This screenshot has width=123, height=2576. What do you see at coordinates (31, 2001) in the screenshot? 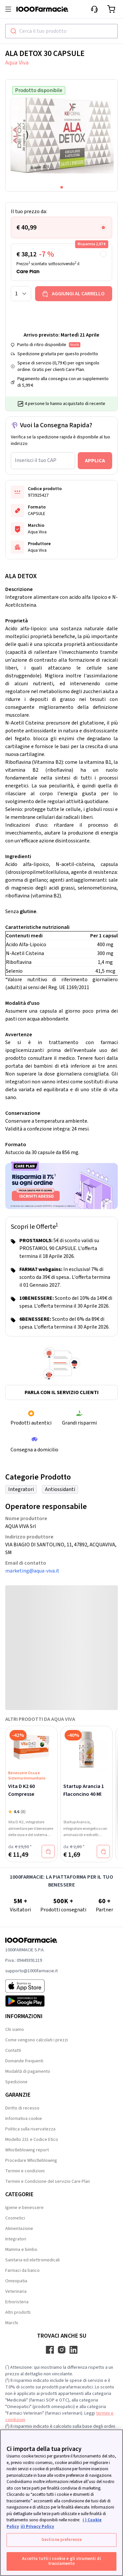
I see `[Play store 1000Farmacie]` at bounding box center [31, 2001].